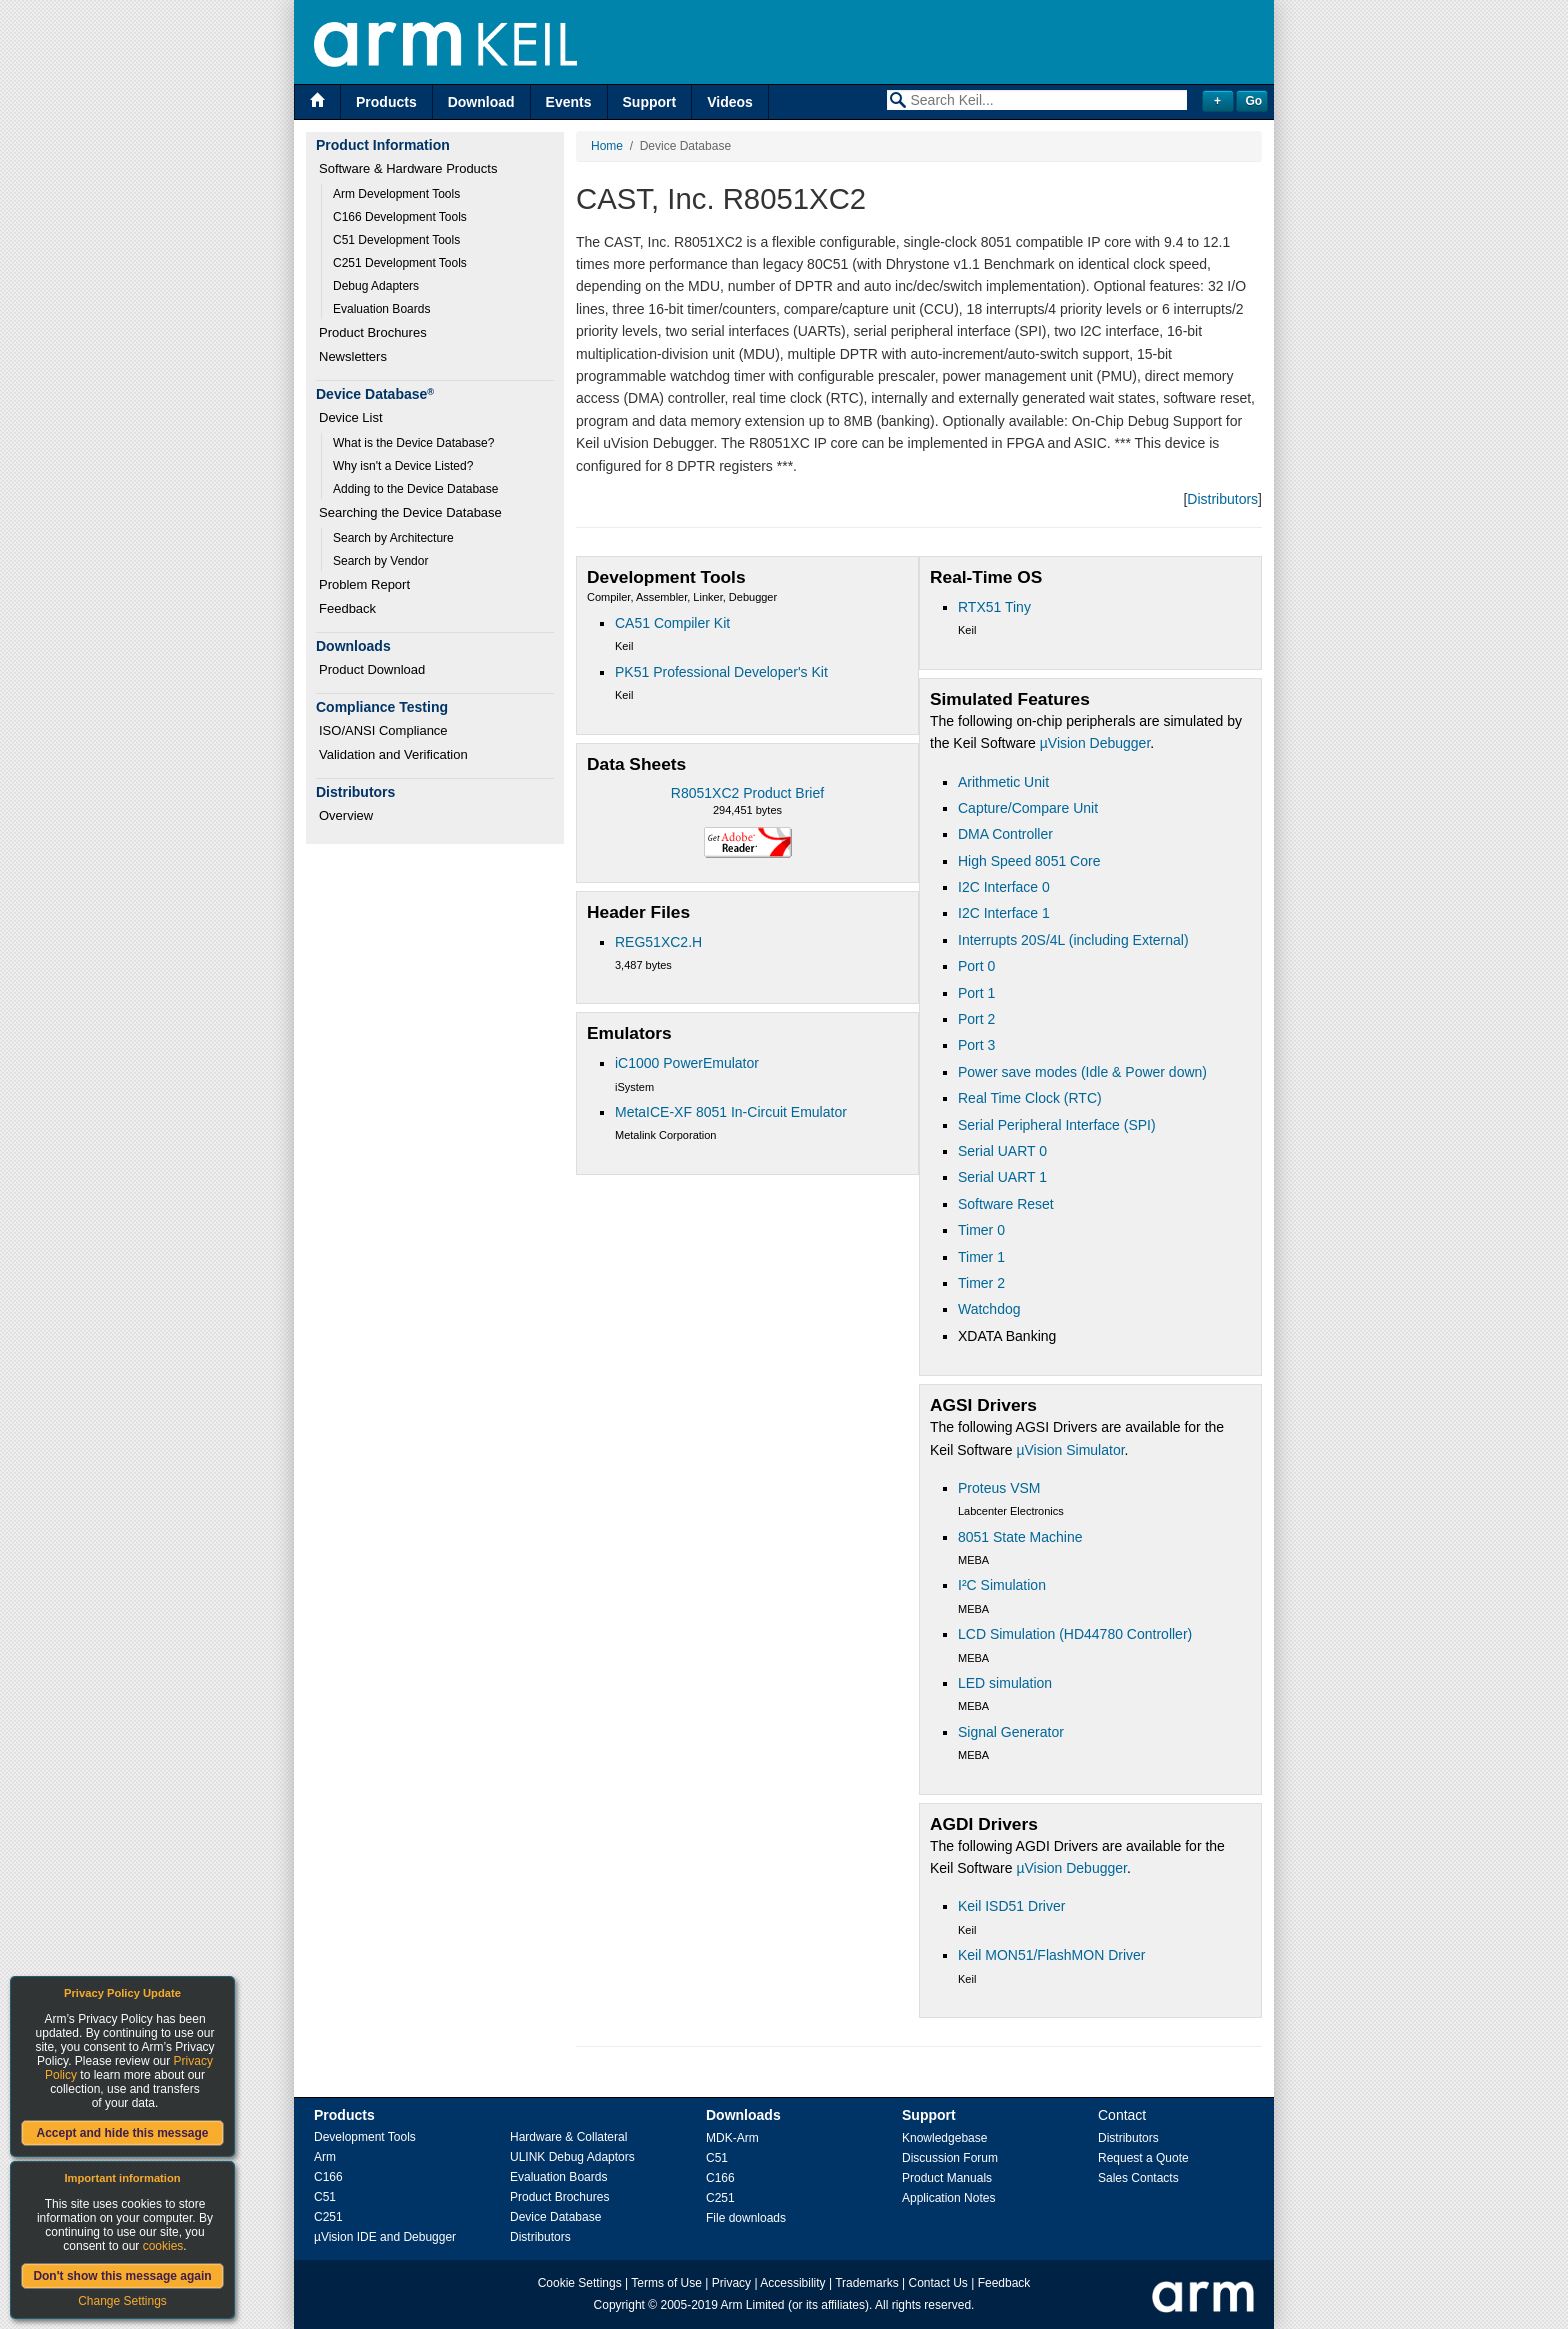 This screenshot has width=1568, height=2329. I want to click on Serial UART 0, so click(1002, 1151).